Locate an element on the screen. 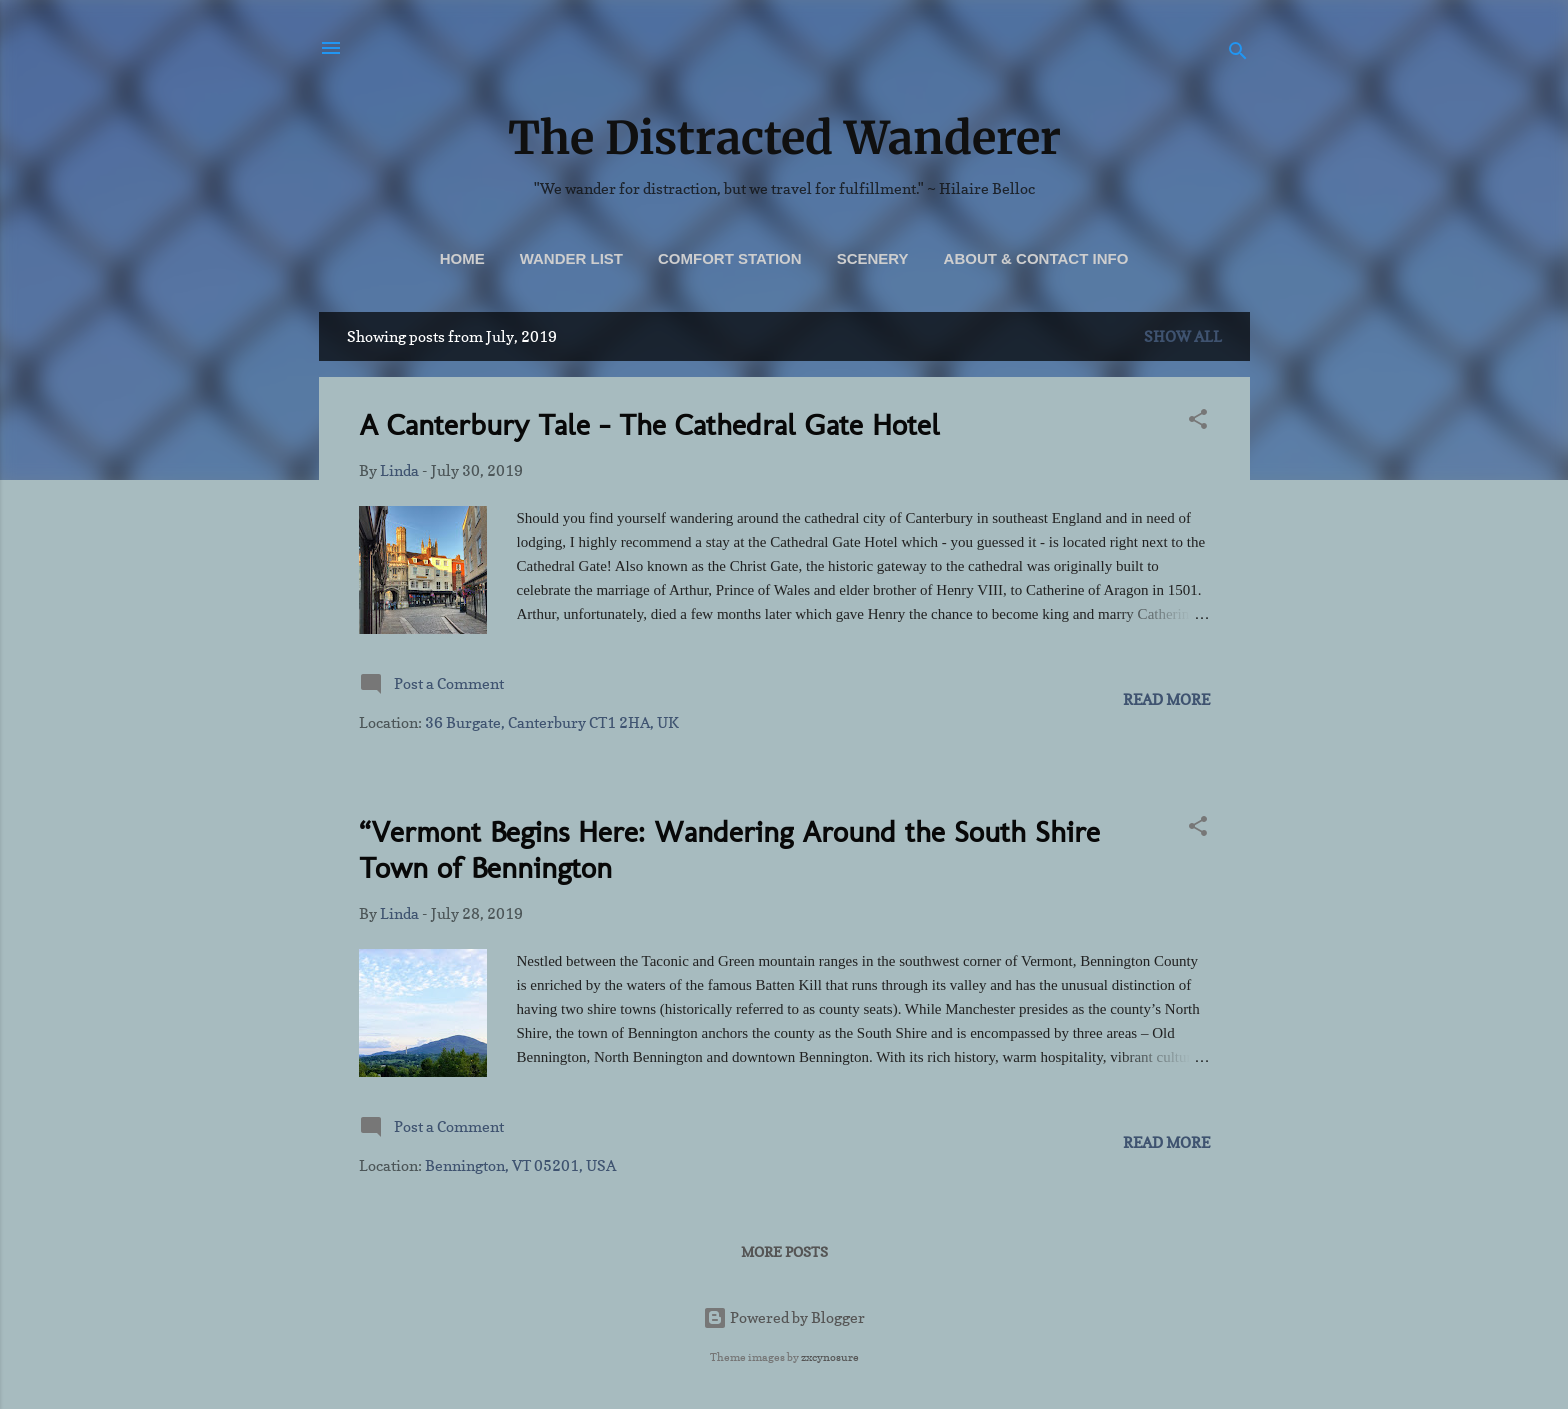 This screenshot has width=1568, height=1409. Comfort Station is located at coordinates (730, 258).